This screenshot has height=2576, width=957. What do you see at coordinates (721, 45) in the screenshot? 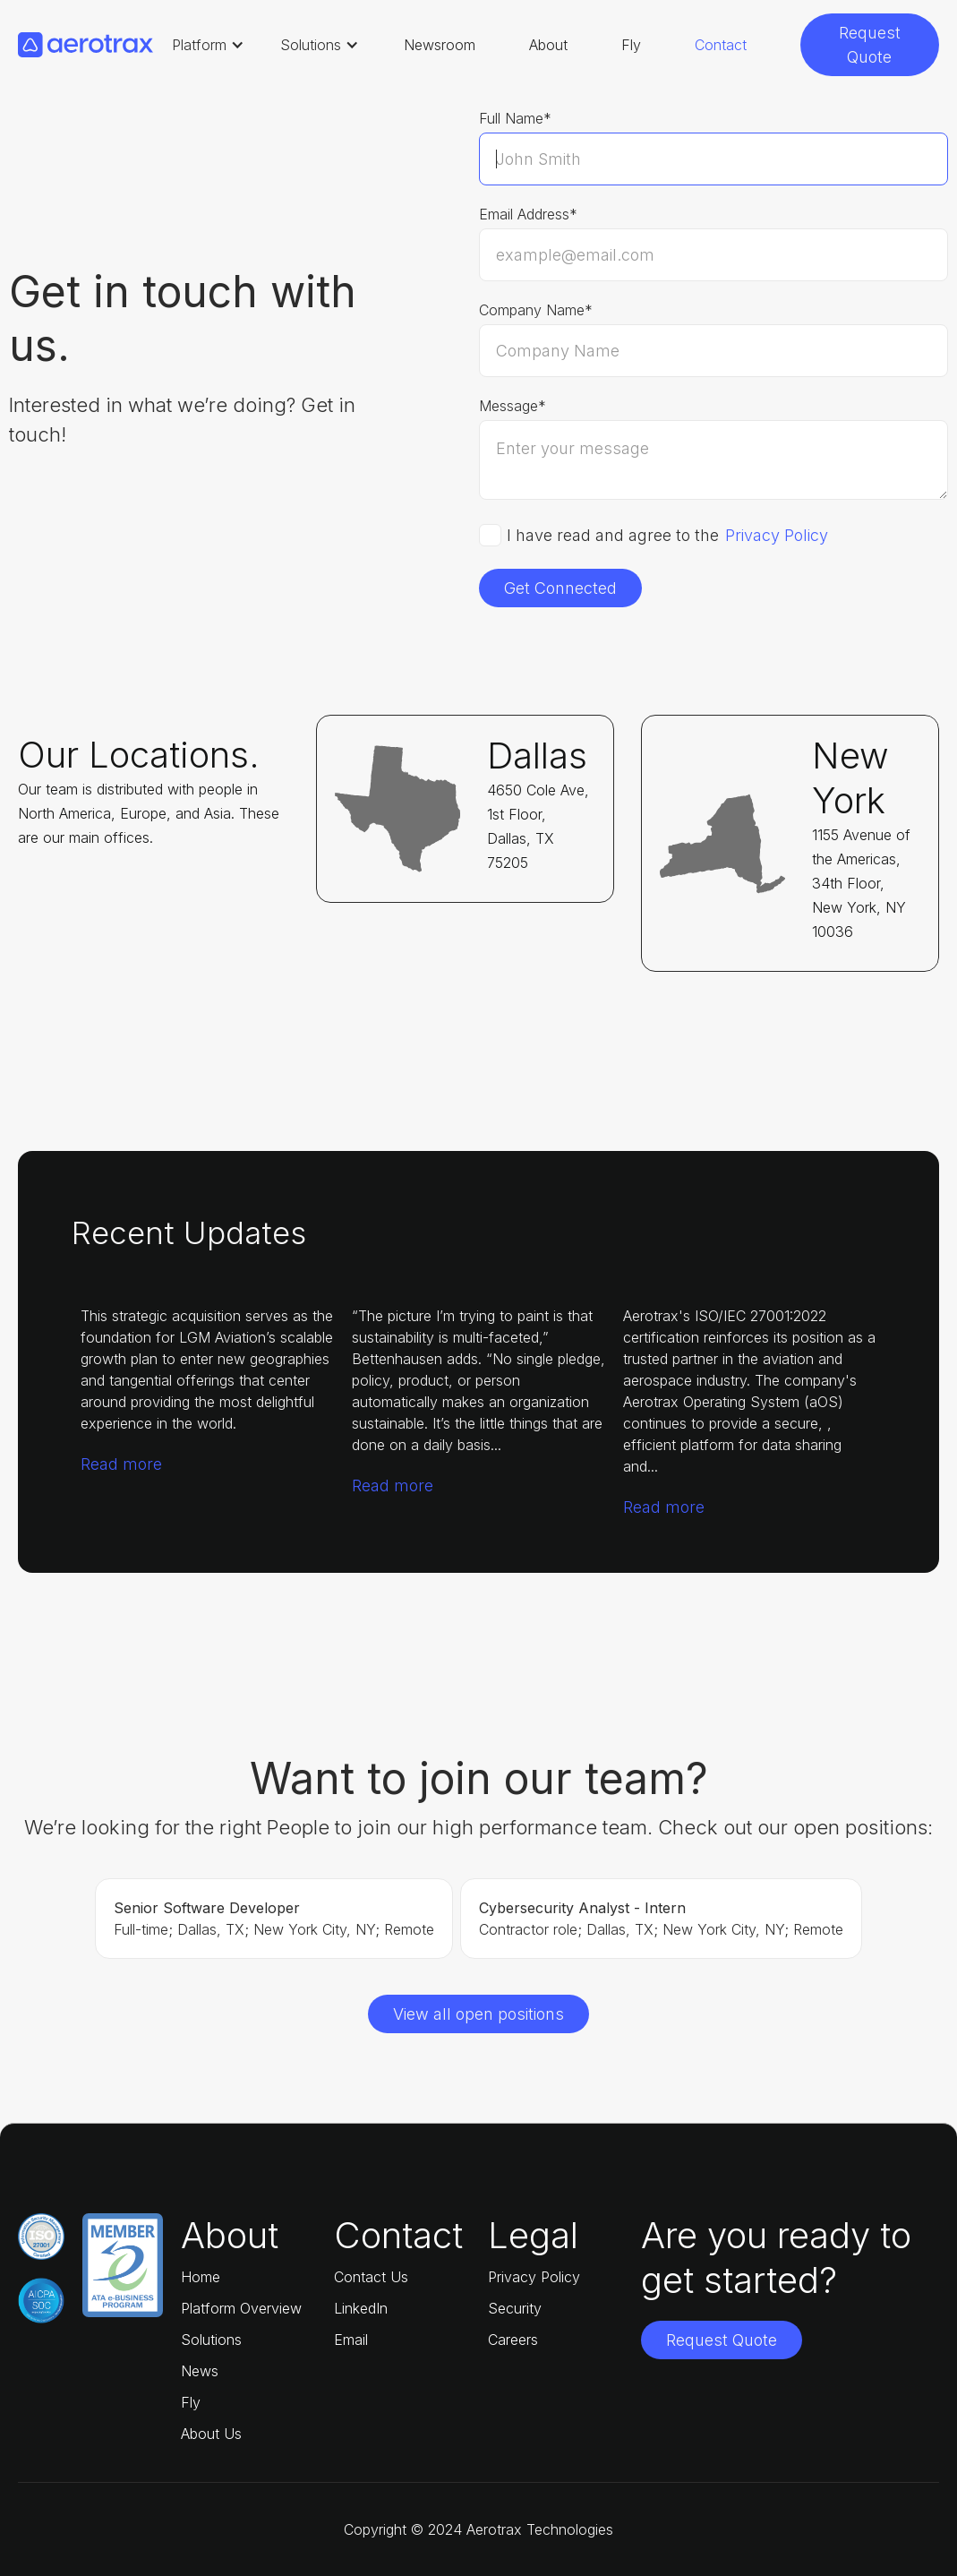
I see `Contact` at bounding box center [721, 45].